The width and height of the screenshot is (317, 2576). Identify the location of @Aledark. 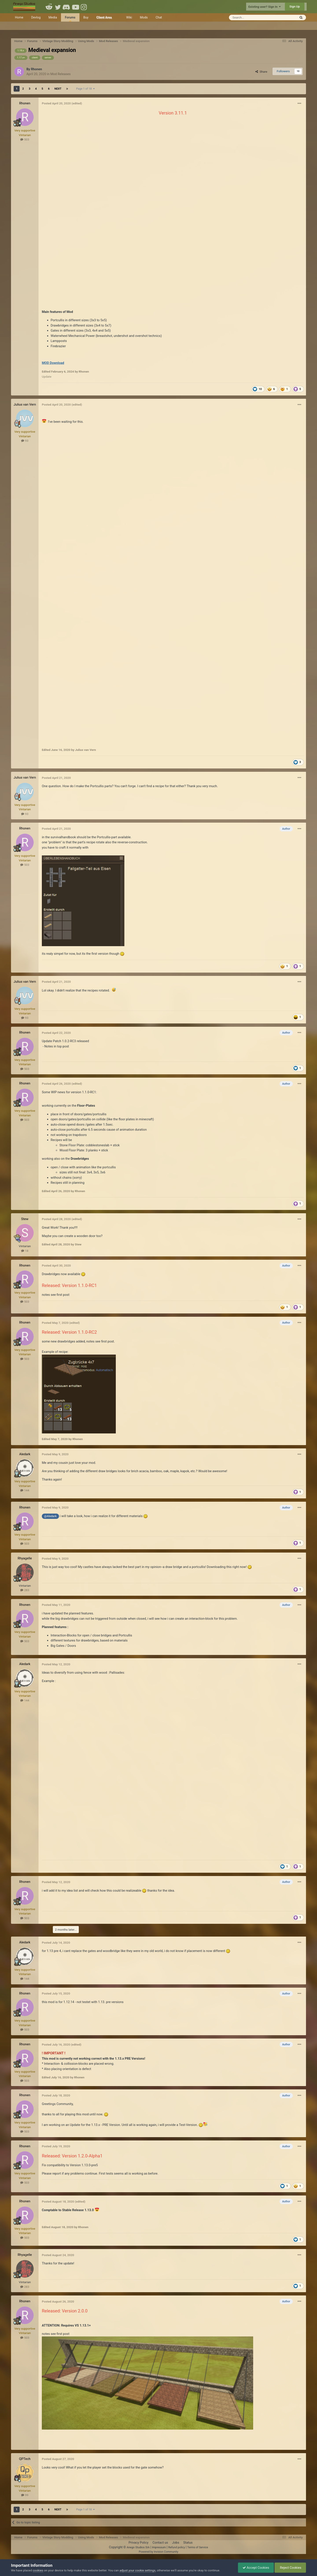
(50, 1516).